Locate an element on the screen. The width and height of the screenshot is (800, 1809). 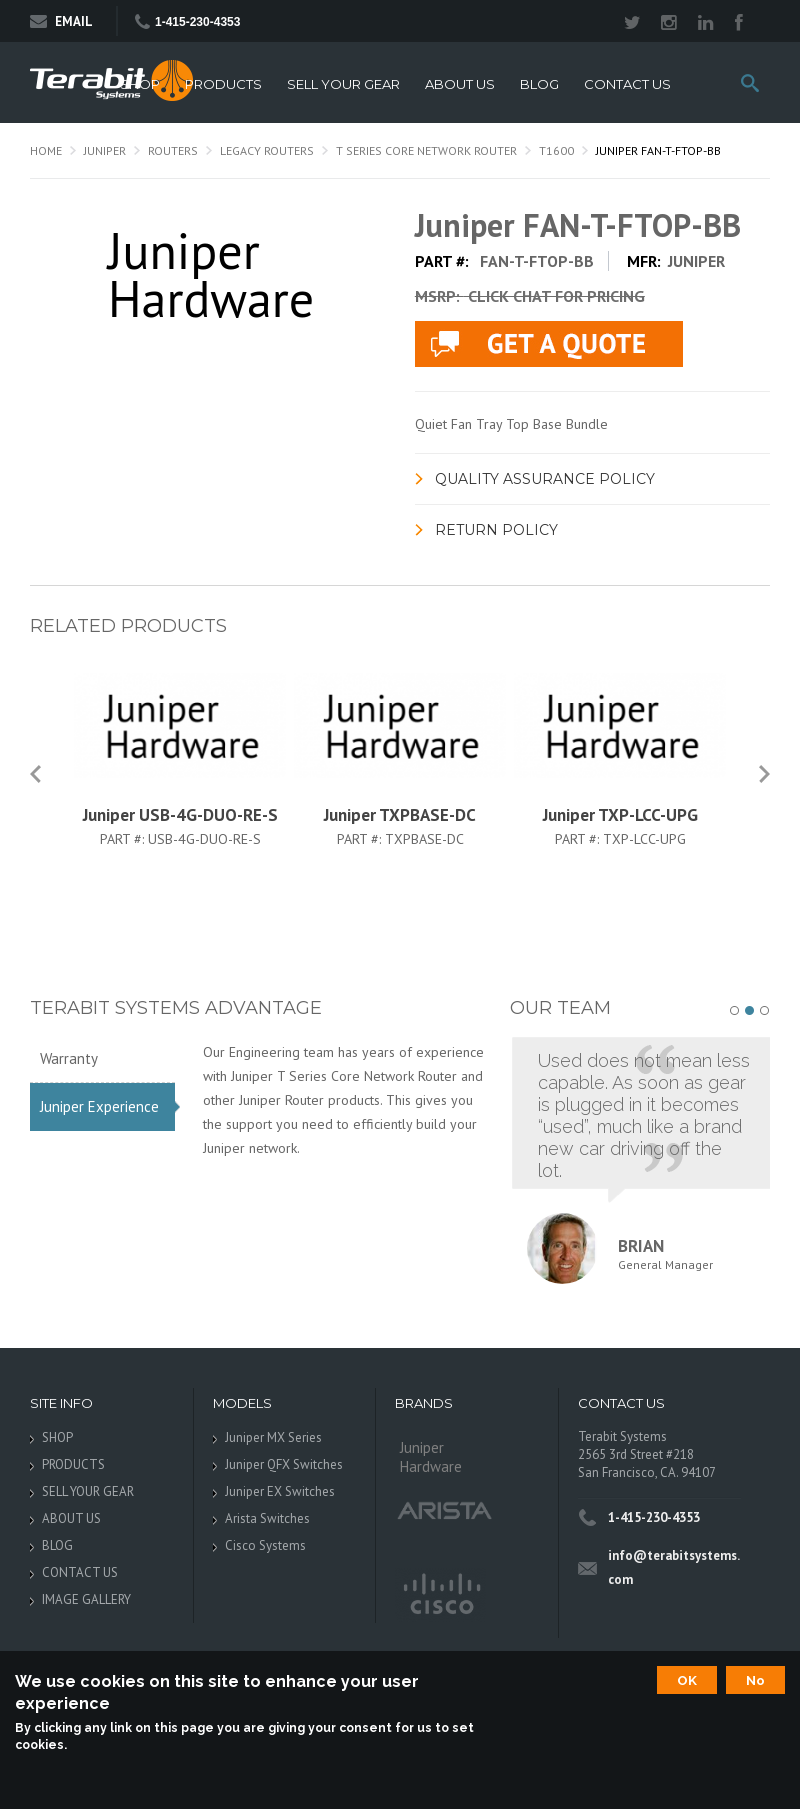
Juniper is located at coordinates (105, 150).